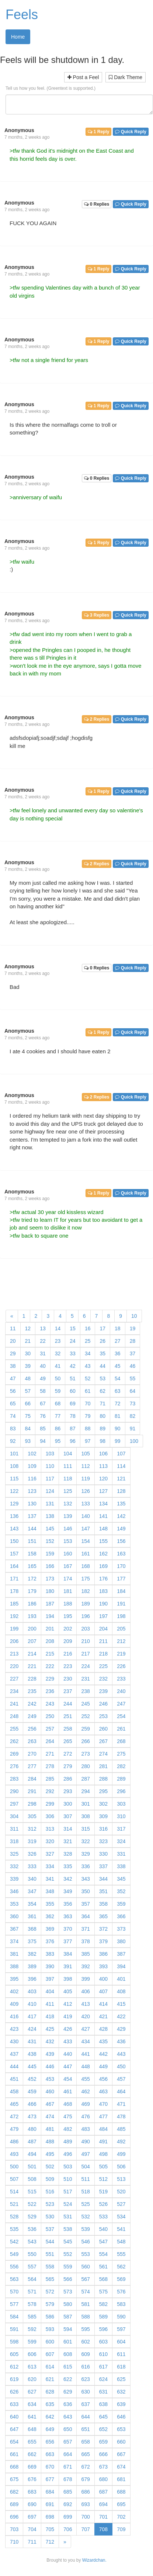 Image resolution: width=153 pixels, height=2576 pixels. Describe the element at coordinates (85, 1929) in the screenshot. I see `371` at that location.